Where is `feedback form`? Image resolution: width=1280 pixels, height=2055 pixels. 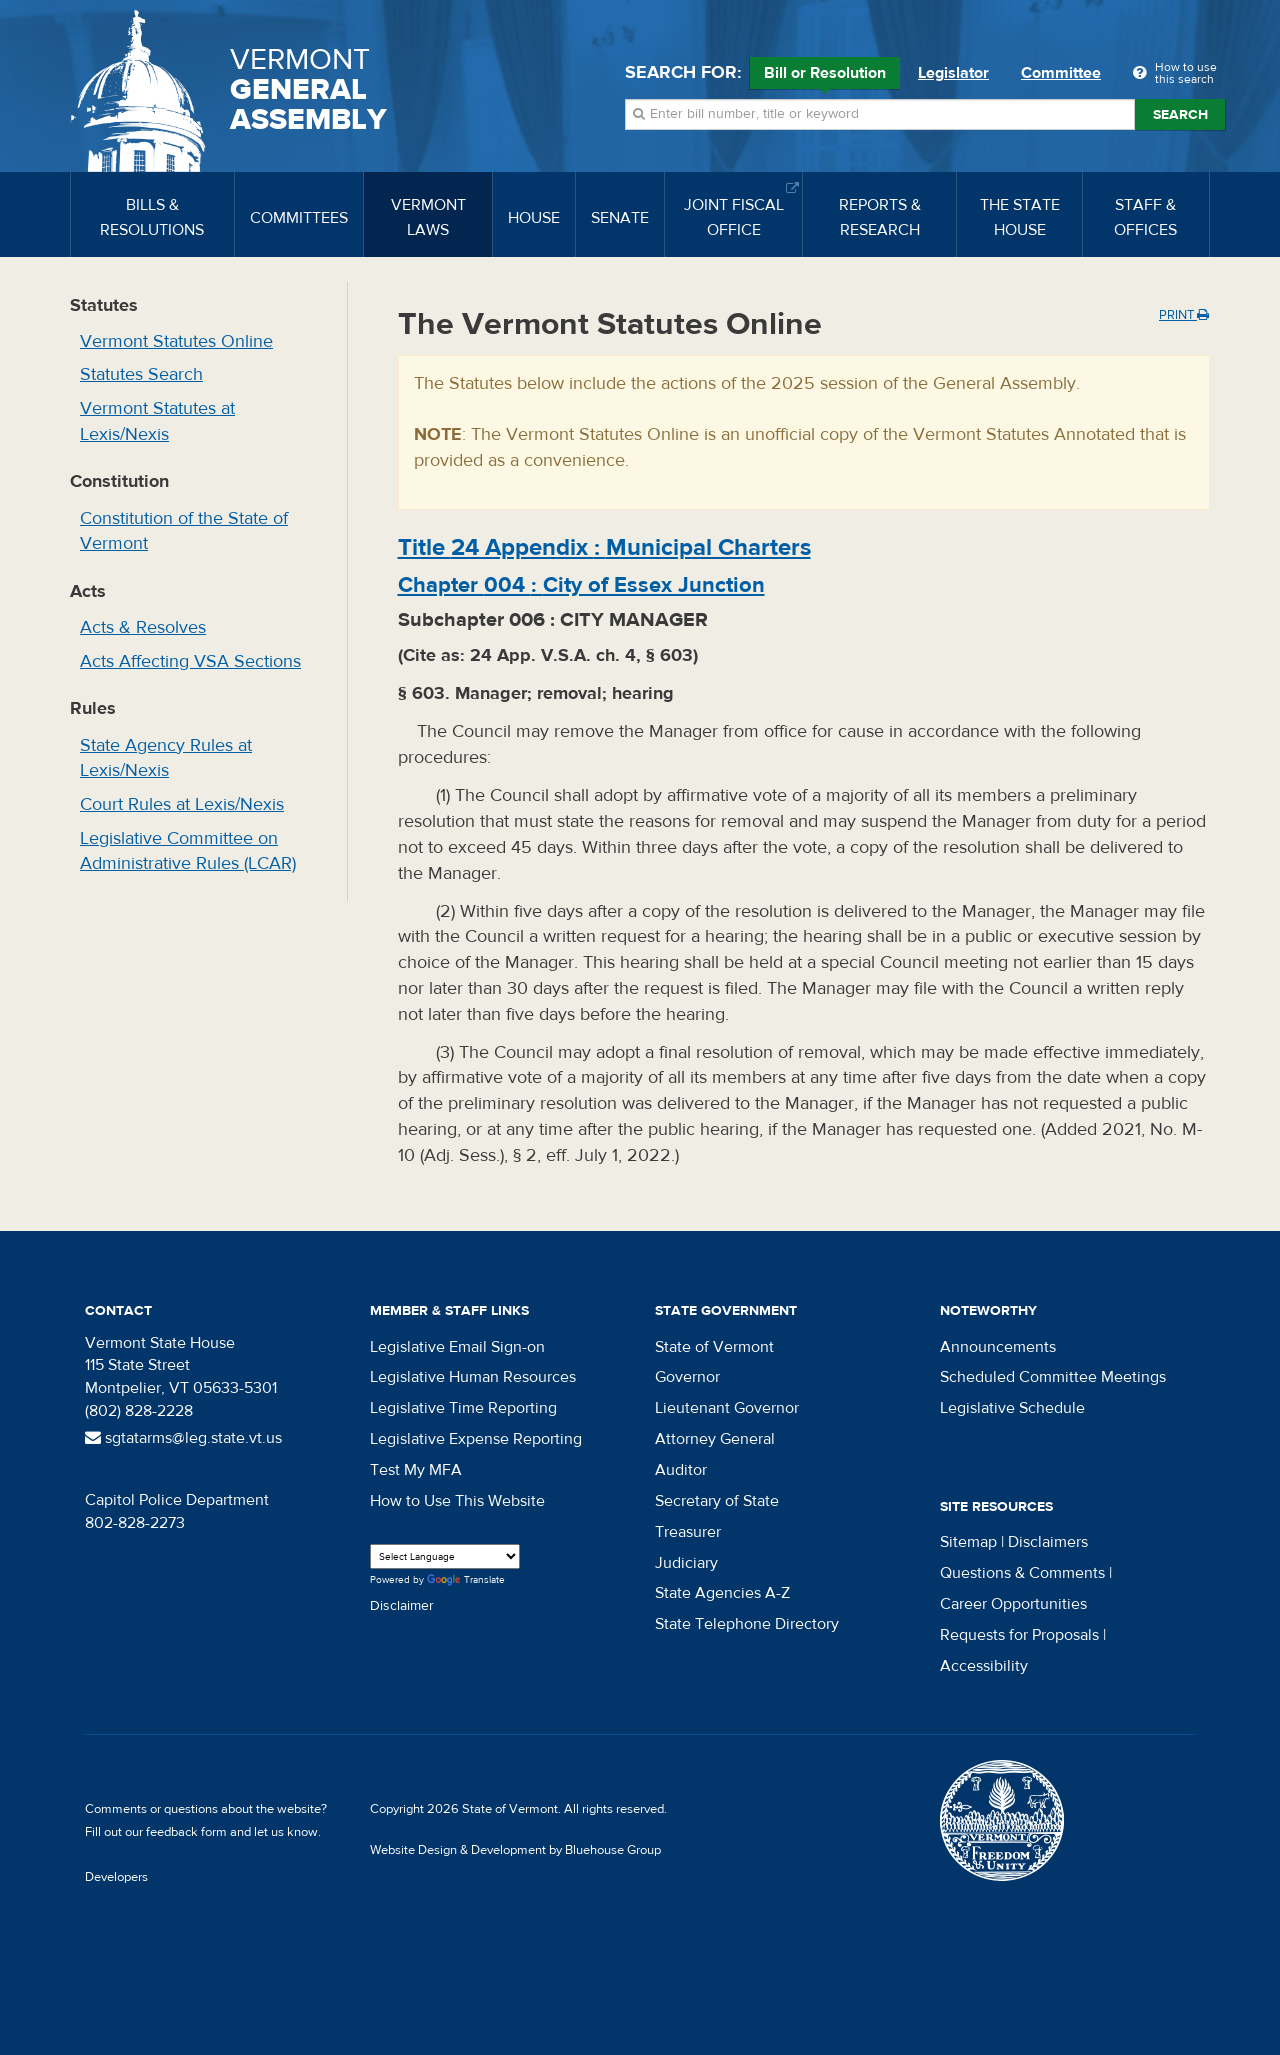
feedback form is located at coordinates (186, 1832).